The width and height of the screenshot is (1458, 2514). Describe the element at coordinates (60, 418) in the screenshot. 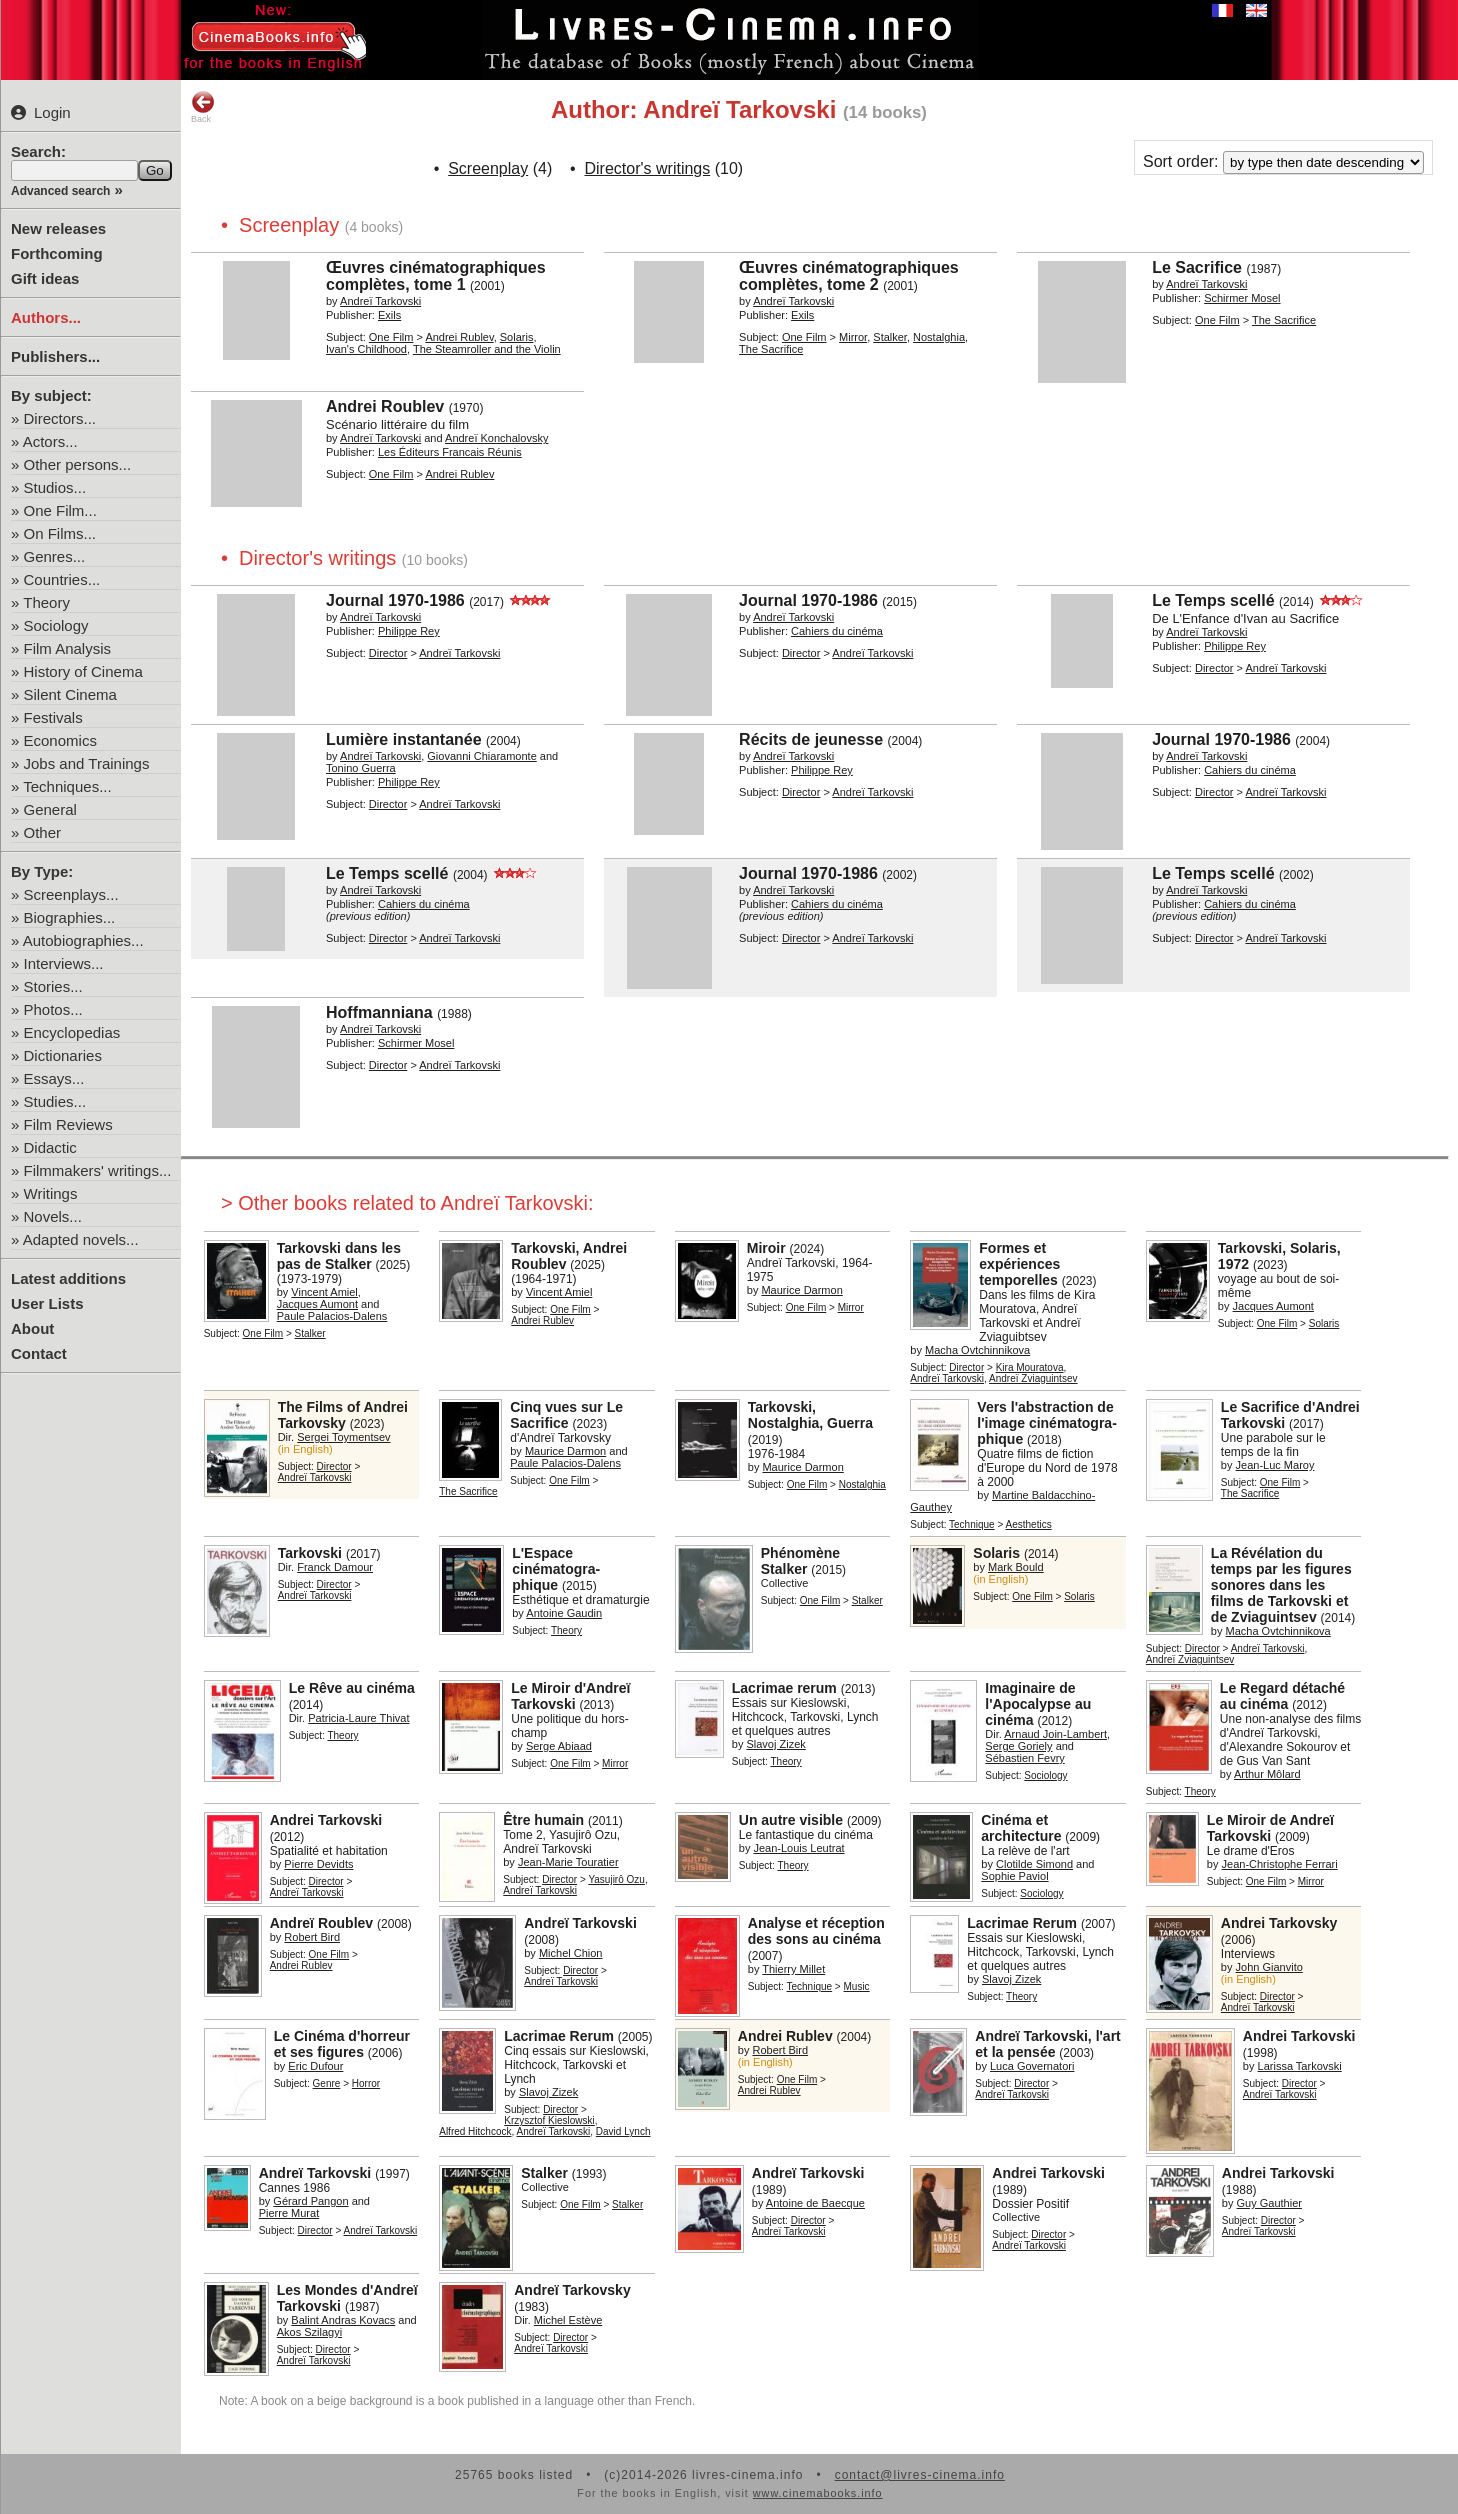

I see `Directors...` at that location.